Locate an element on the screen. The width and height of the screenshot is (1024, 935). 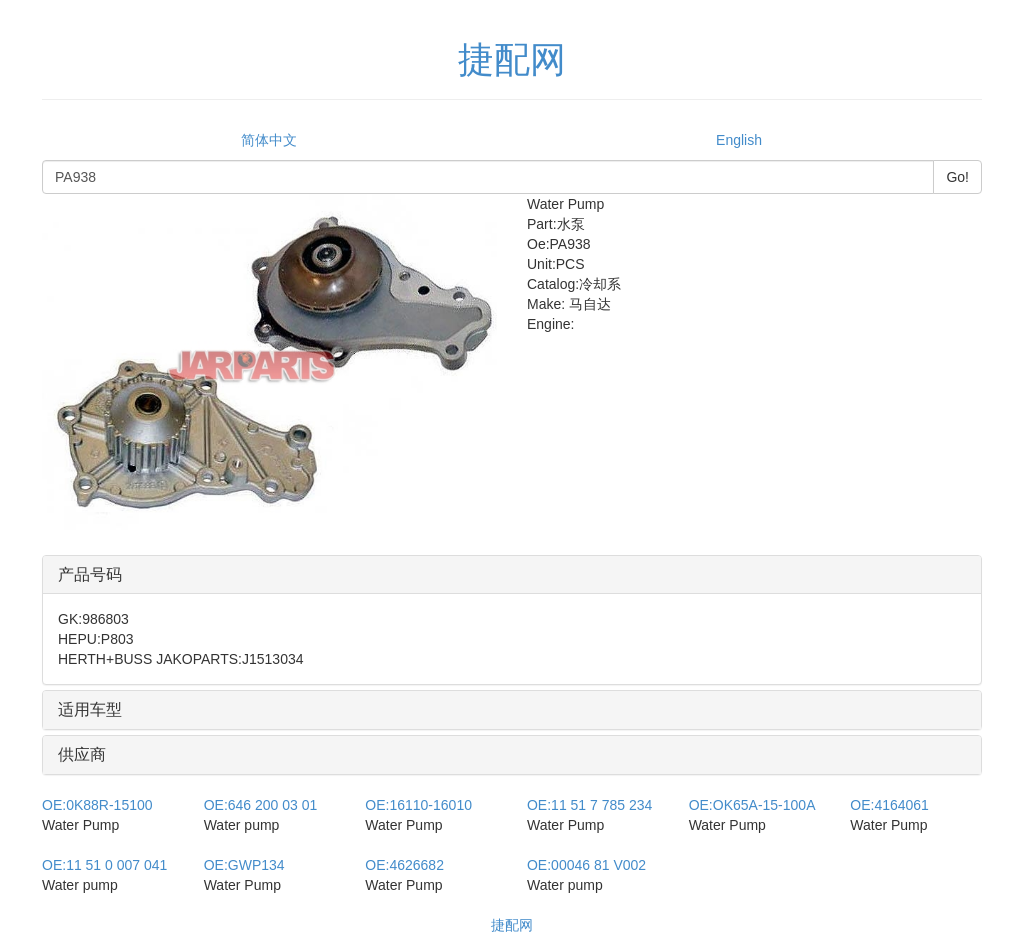
捷配网 is located at coordinates (512, 925).